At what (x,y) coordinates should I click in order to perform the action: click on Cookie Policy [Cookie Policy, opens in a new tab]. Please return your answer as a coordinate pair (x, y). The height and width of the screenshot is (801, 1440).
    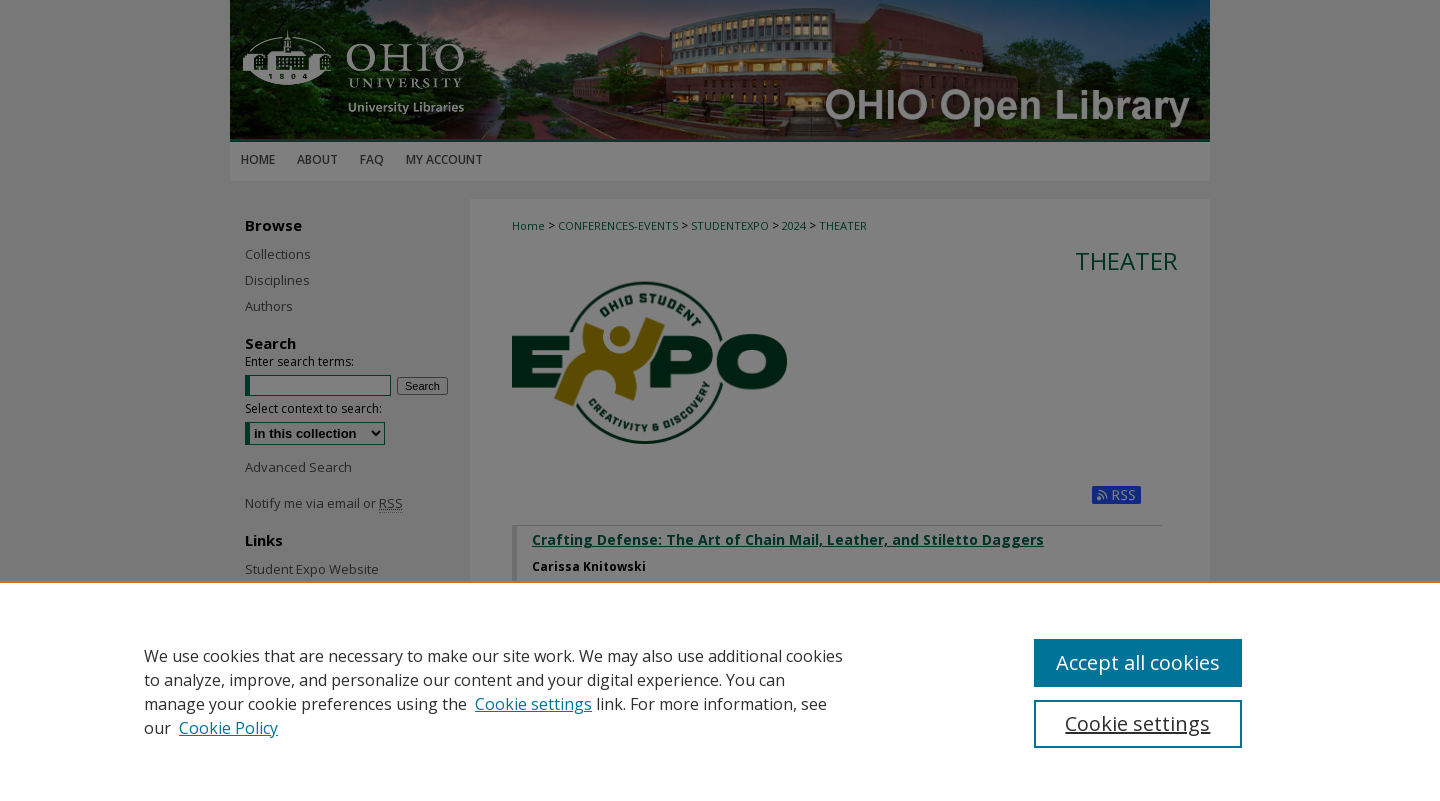
    Looking at the image, I should click on (228, 728).